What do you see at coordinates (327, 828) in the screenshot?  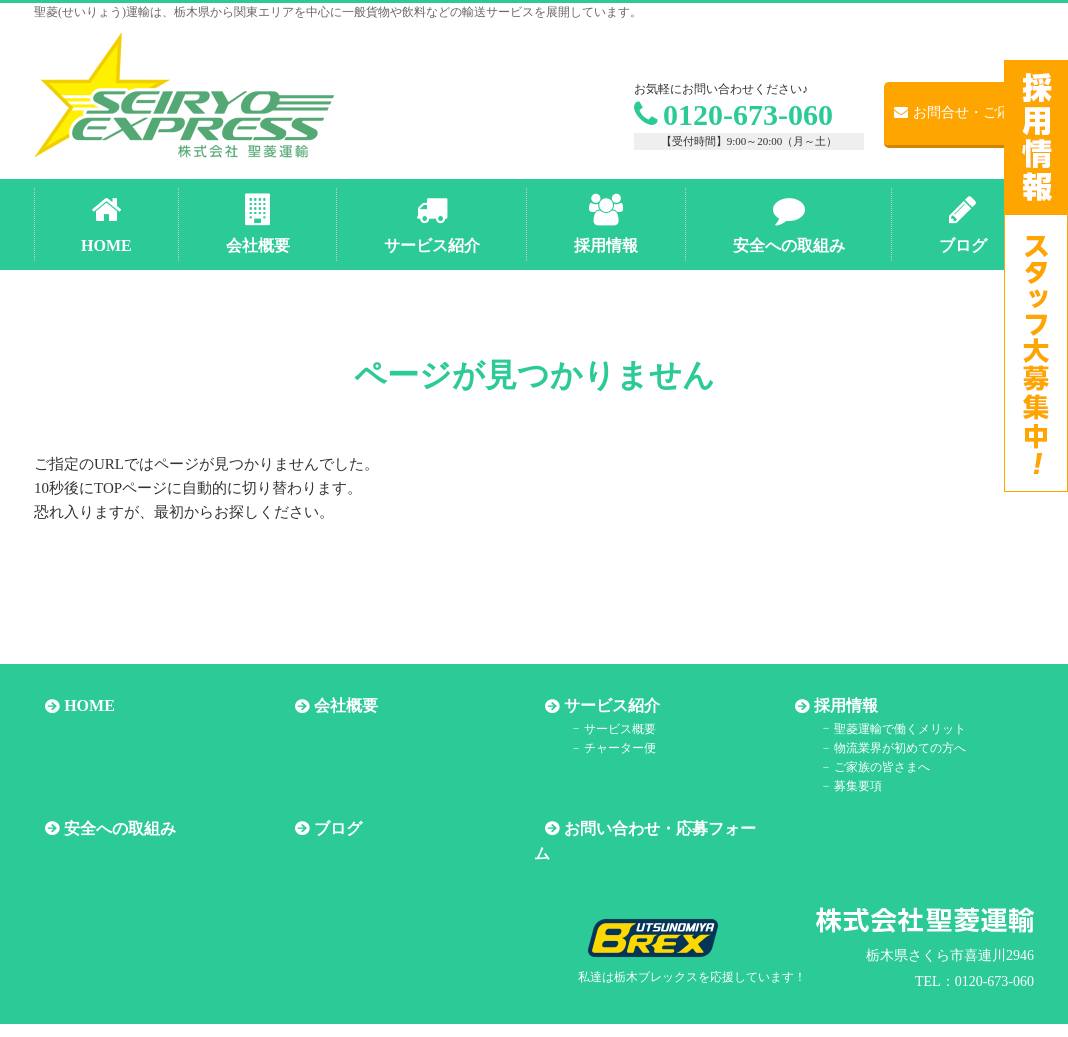 I see `ブログ` at bounding box center [327, 828].